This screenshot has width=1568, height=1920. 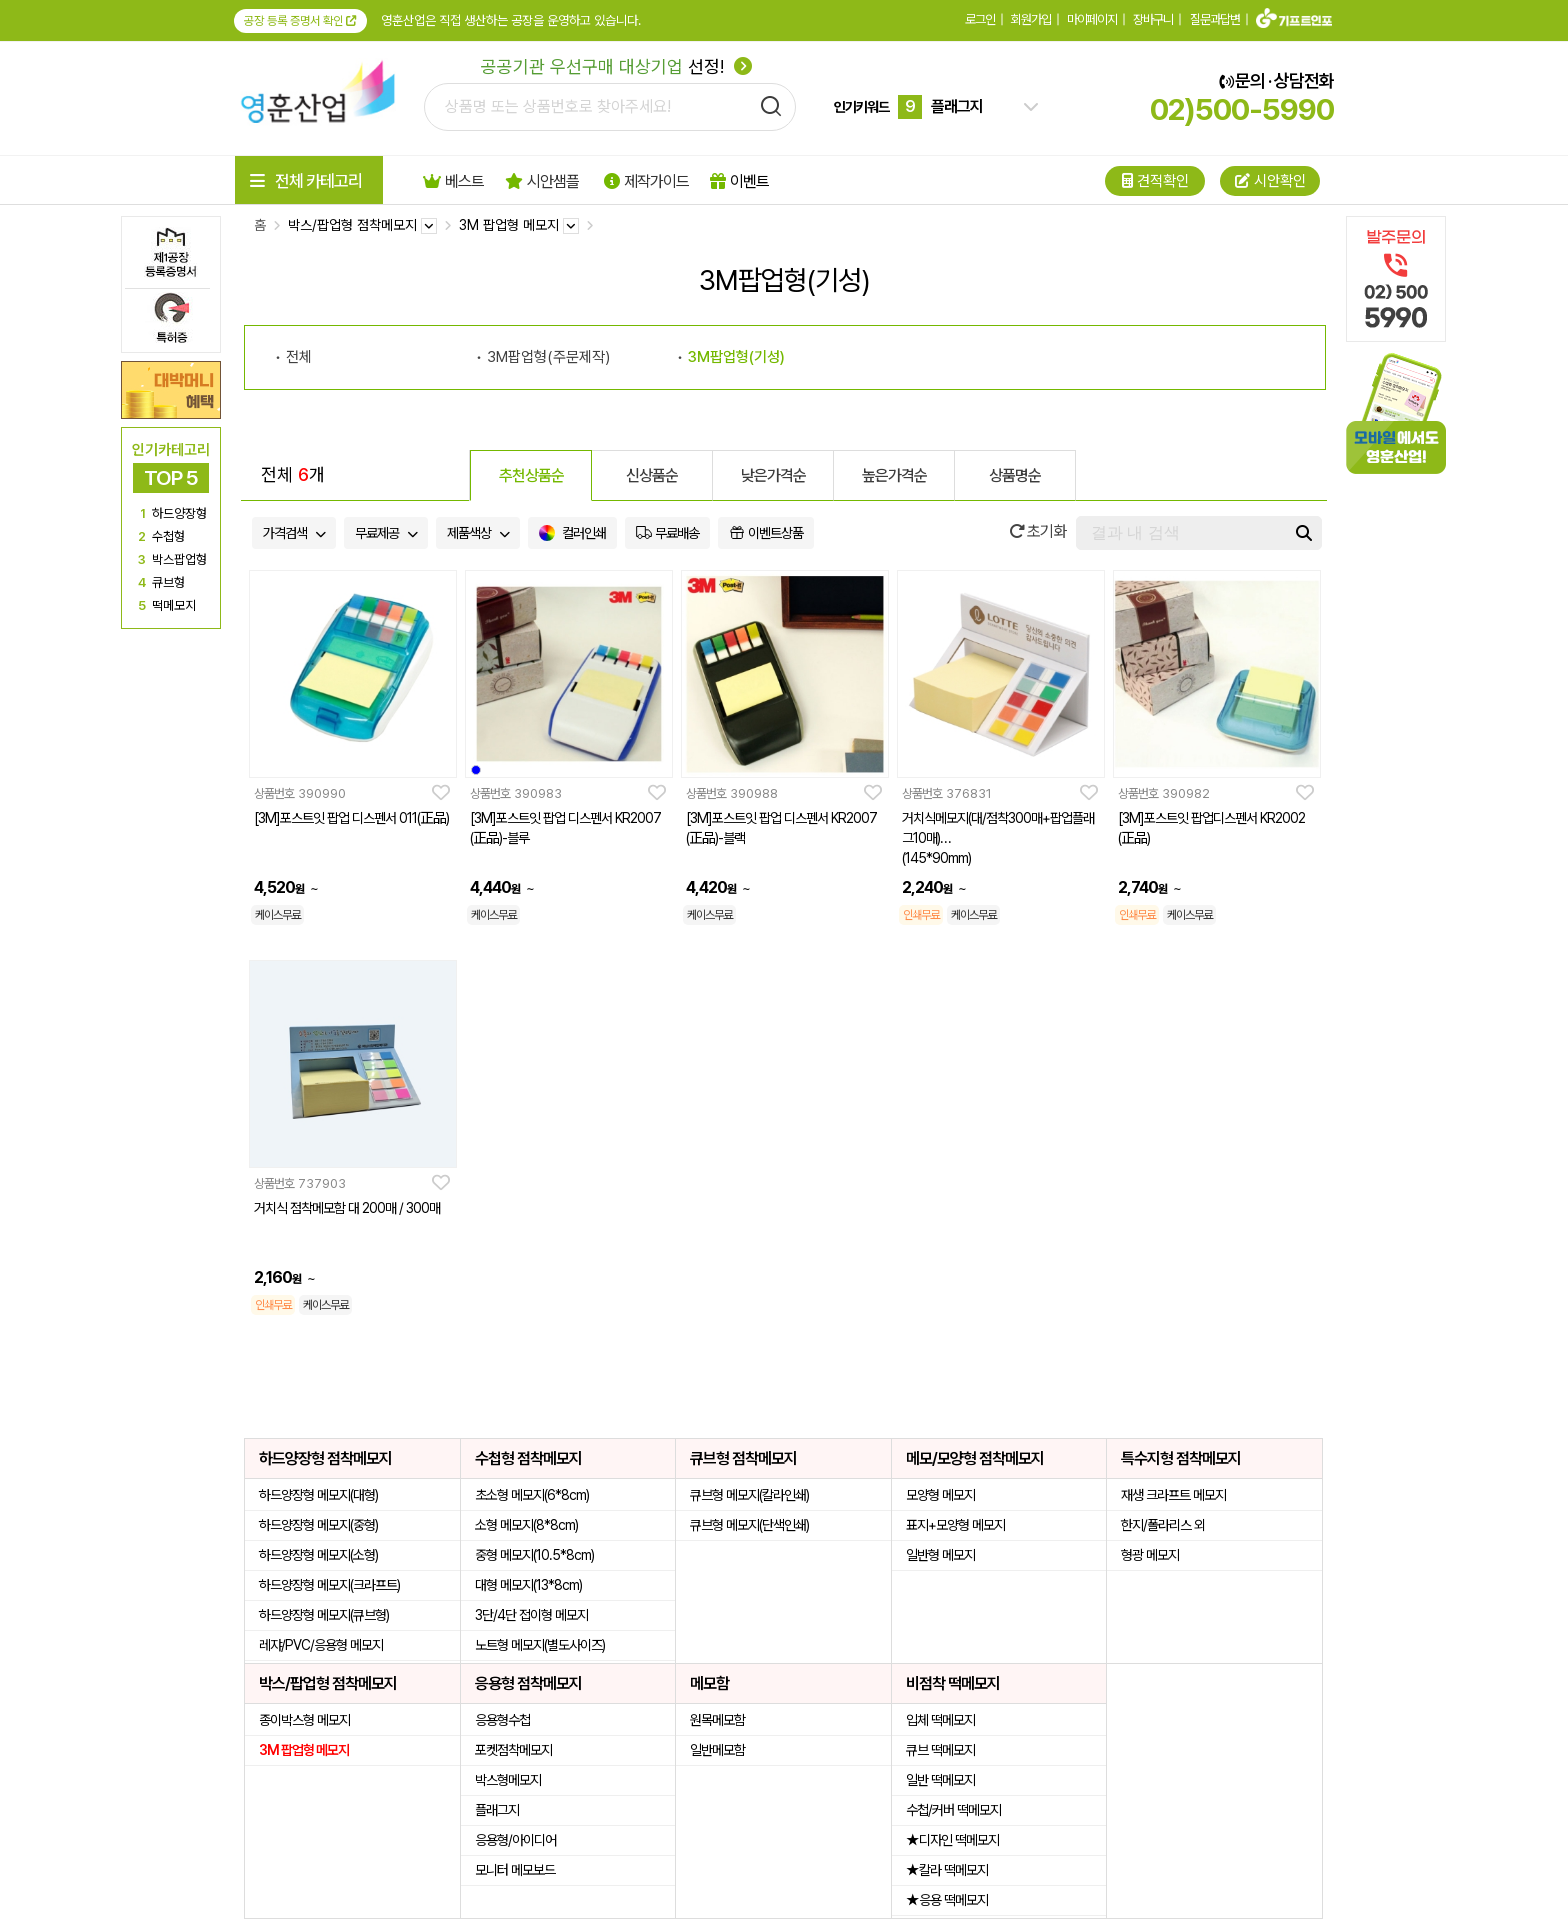 I want to click on 노트형 메모지(별도사이즈), so click(x=540, y=1645).